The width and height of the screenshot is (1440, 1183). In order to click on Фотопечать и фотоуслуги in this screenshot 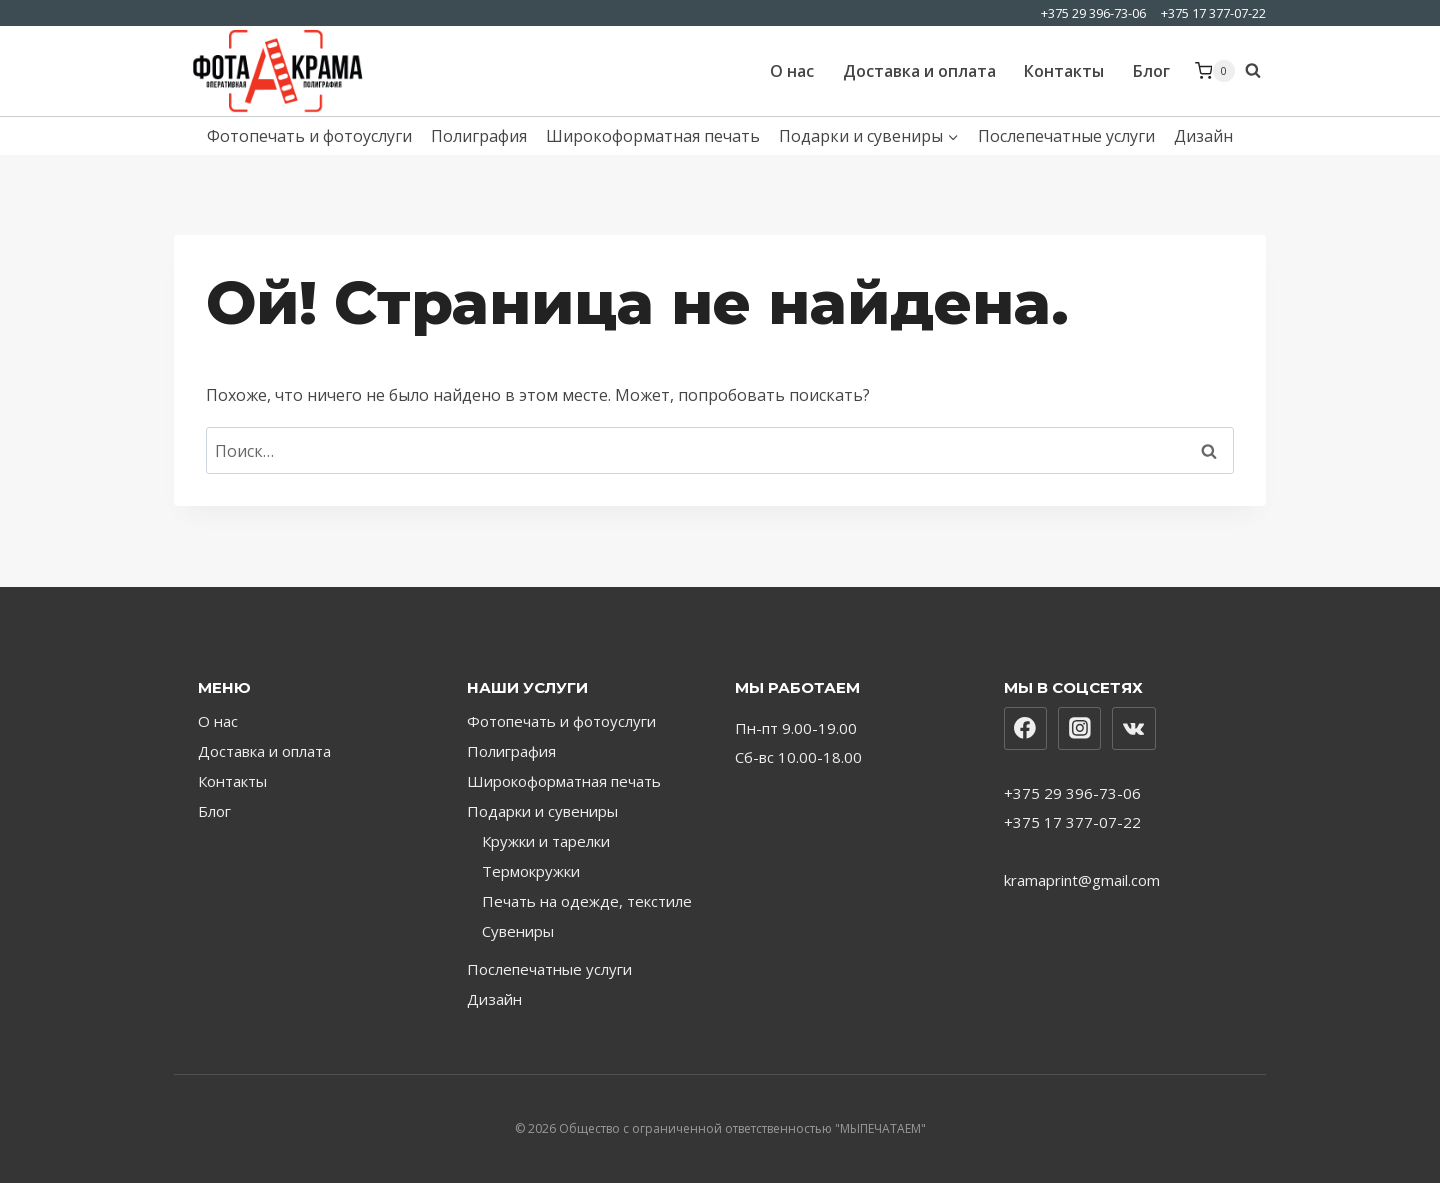, I will do `click(309, 136)`.